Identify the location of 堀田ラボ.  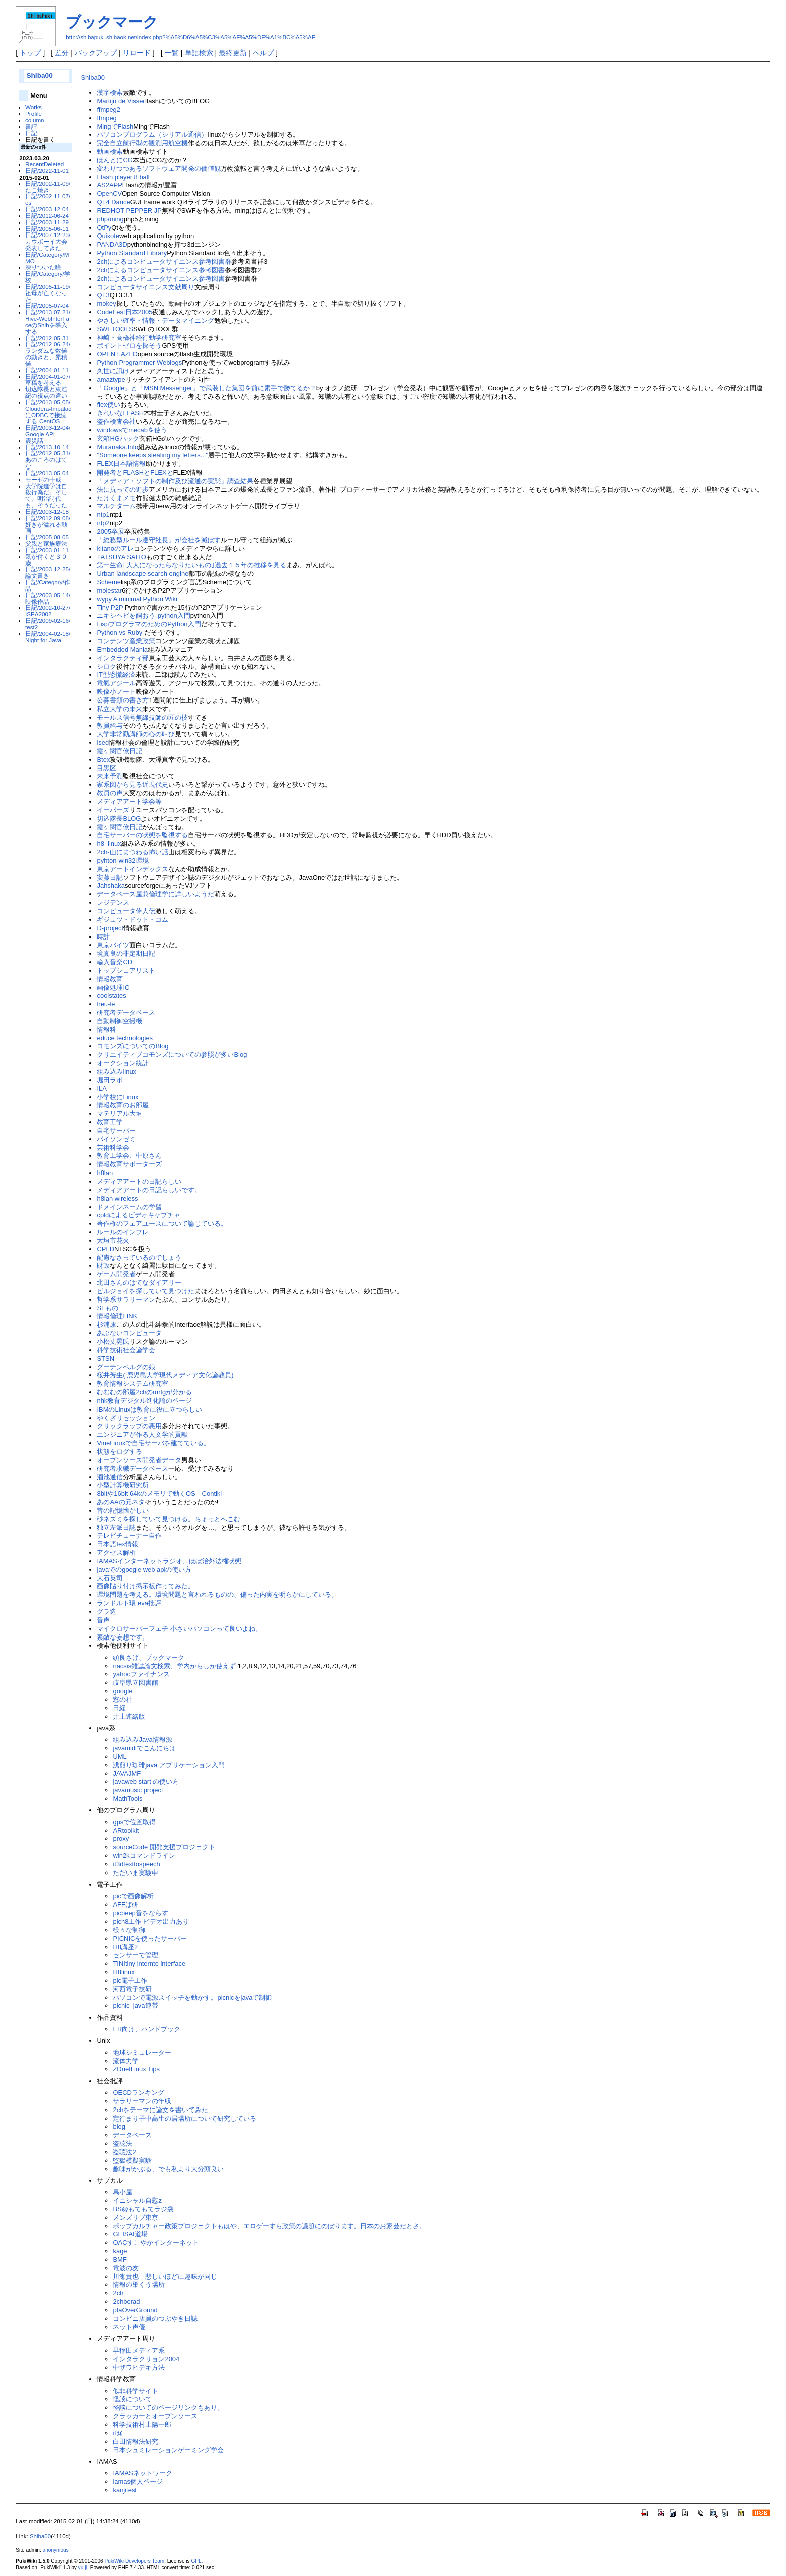
(110, 1080).